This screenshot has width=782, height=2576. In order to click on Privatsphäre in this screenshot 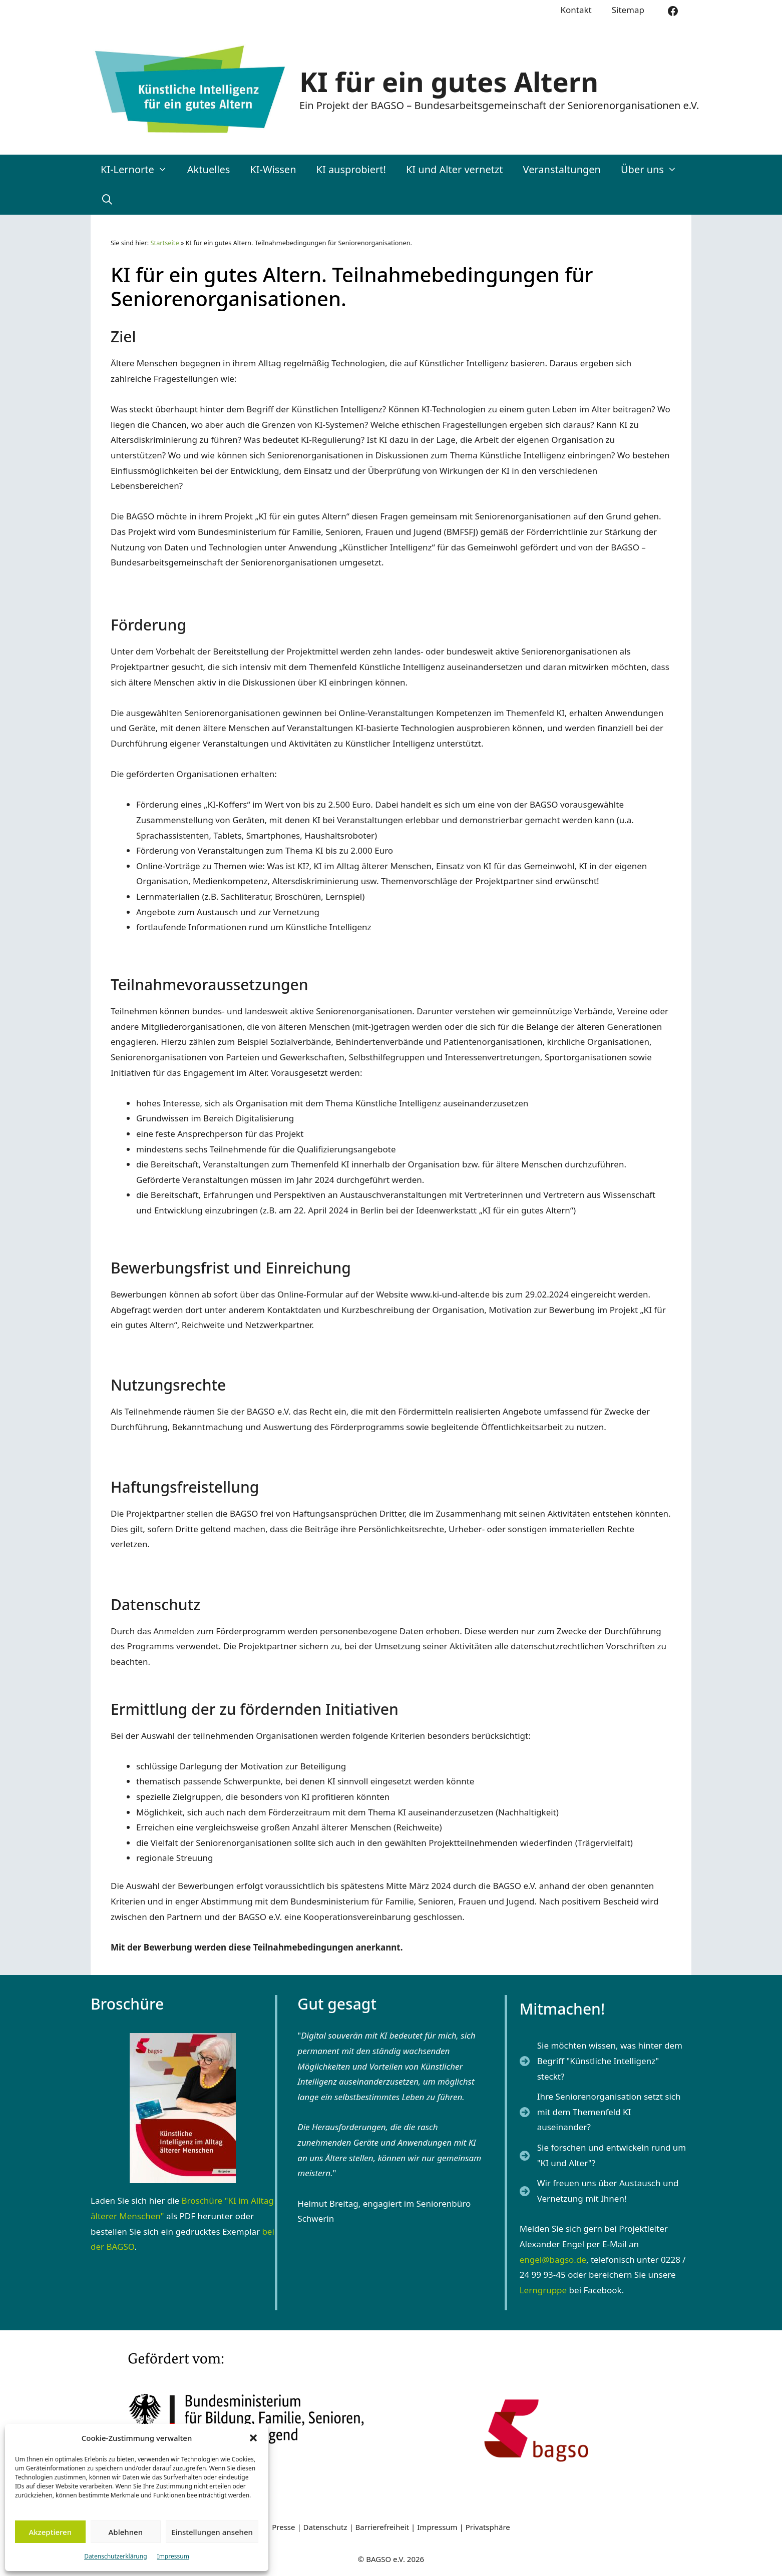, I will do `click(488, 2527)`.